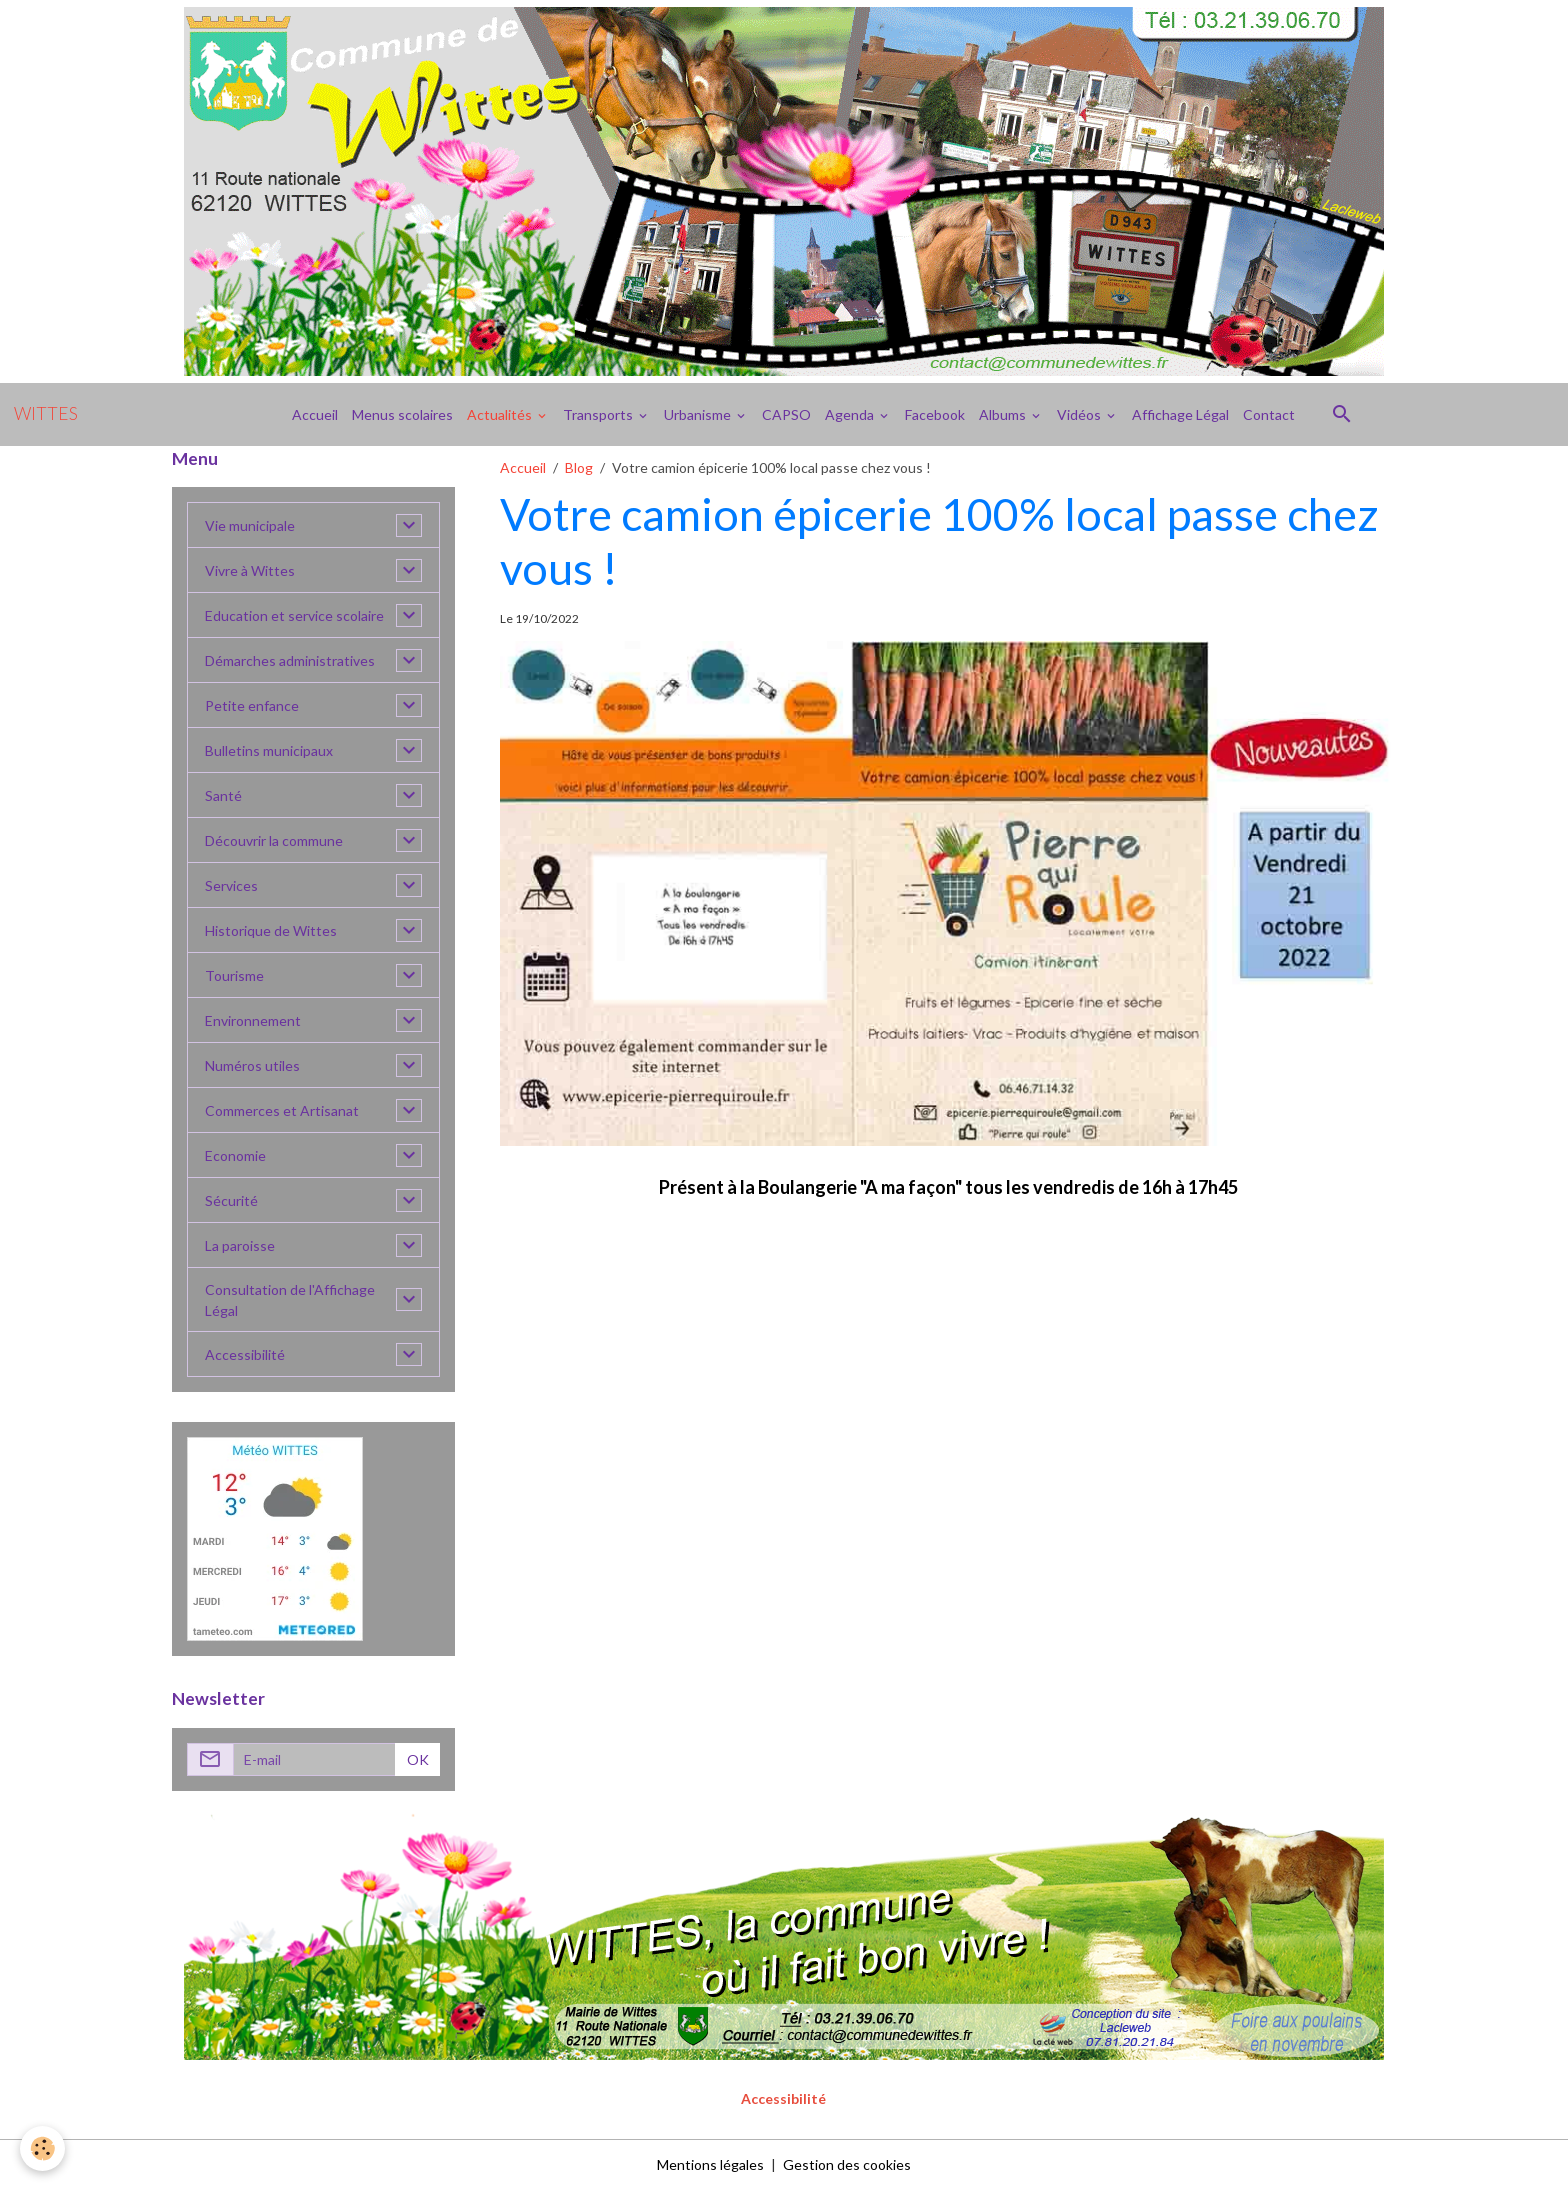 This screenshot has height=2190, width=1568. What do you see at coordinates (269, 750) in the screenshot?
I see `Bulletins municipaux` at bounding box center [269, 750].